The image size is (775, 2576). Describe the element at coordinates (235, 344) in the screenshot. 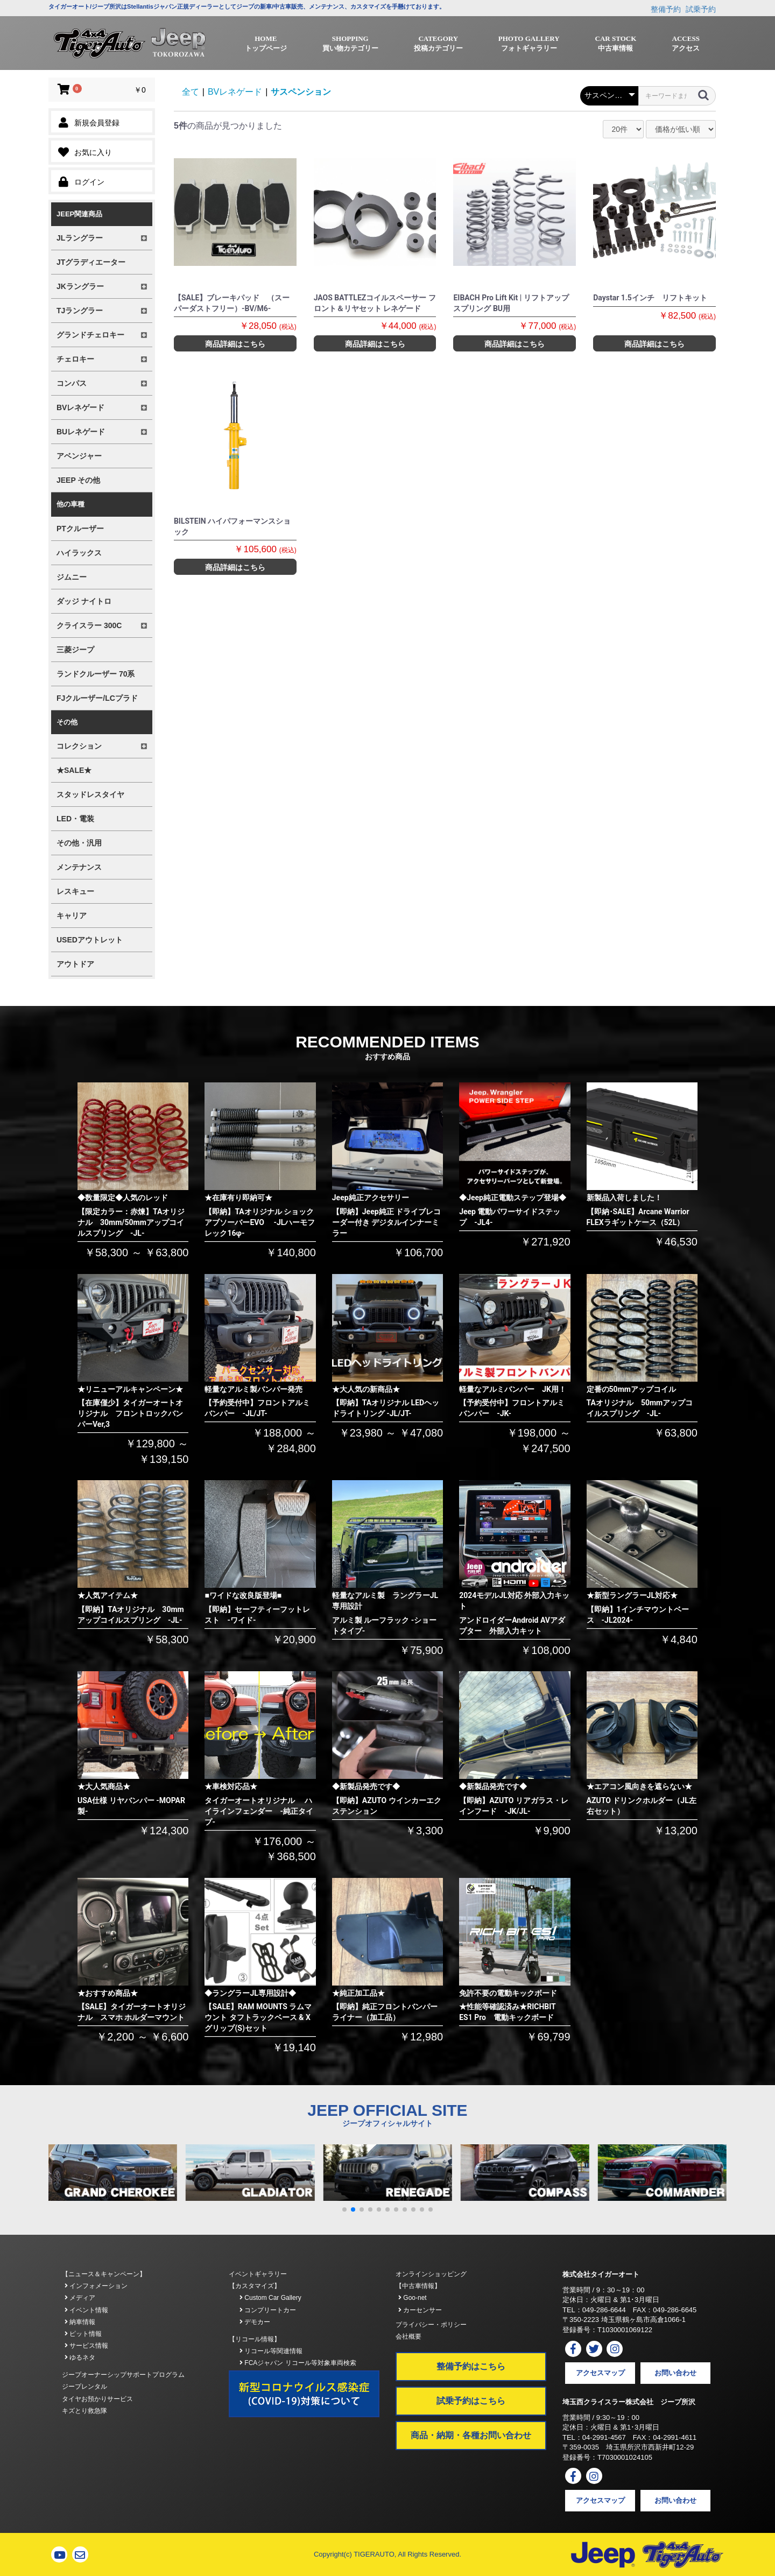

I see `商品詳細はこちら` at that location.